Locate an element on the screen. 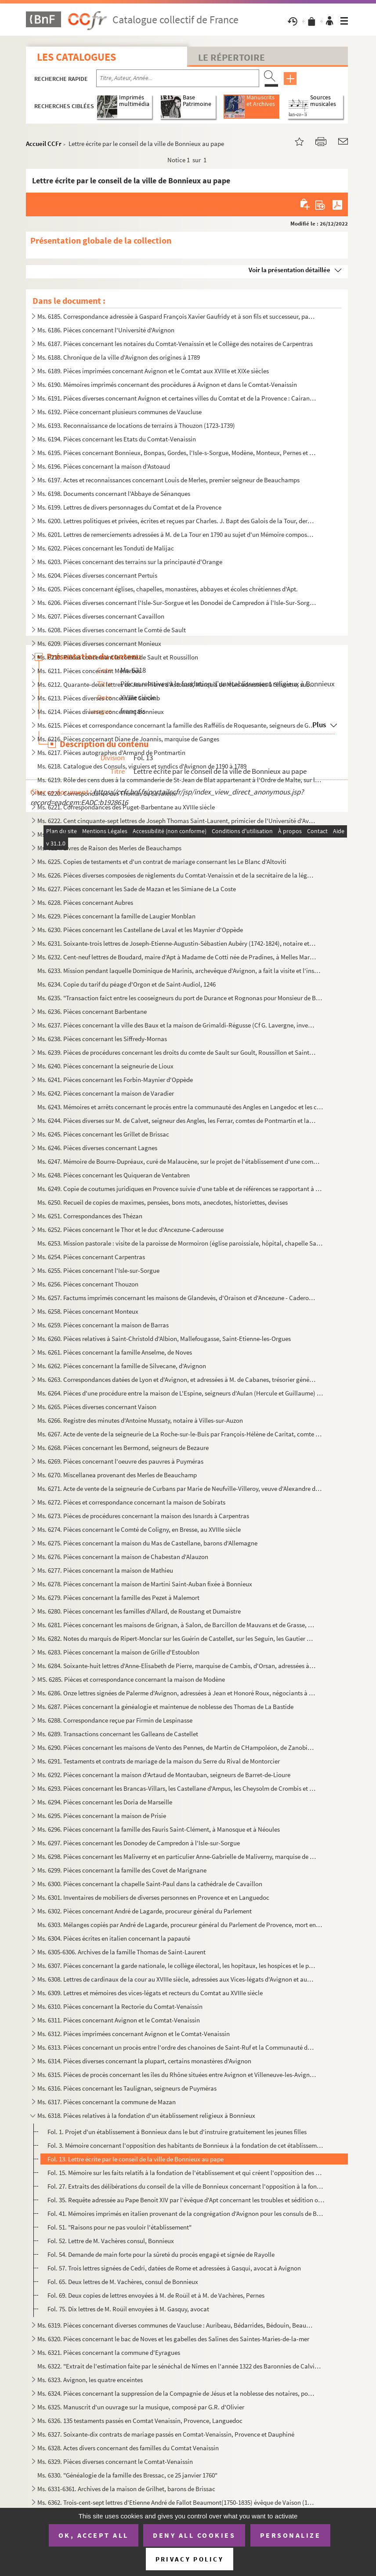 This screenshot has width=376, height=2576. Ms. 6316. Pièces concernant les Taulignan, seigneurs de Puyméras is located at coordinates (127, 2088).